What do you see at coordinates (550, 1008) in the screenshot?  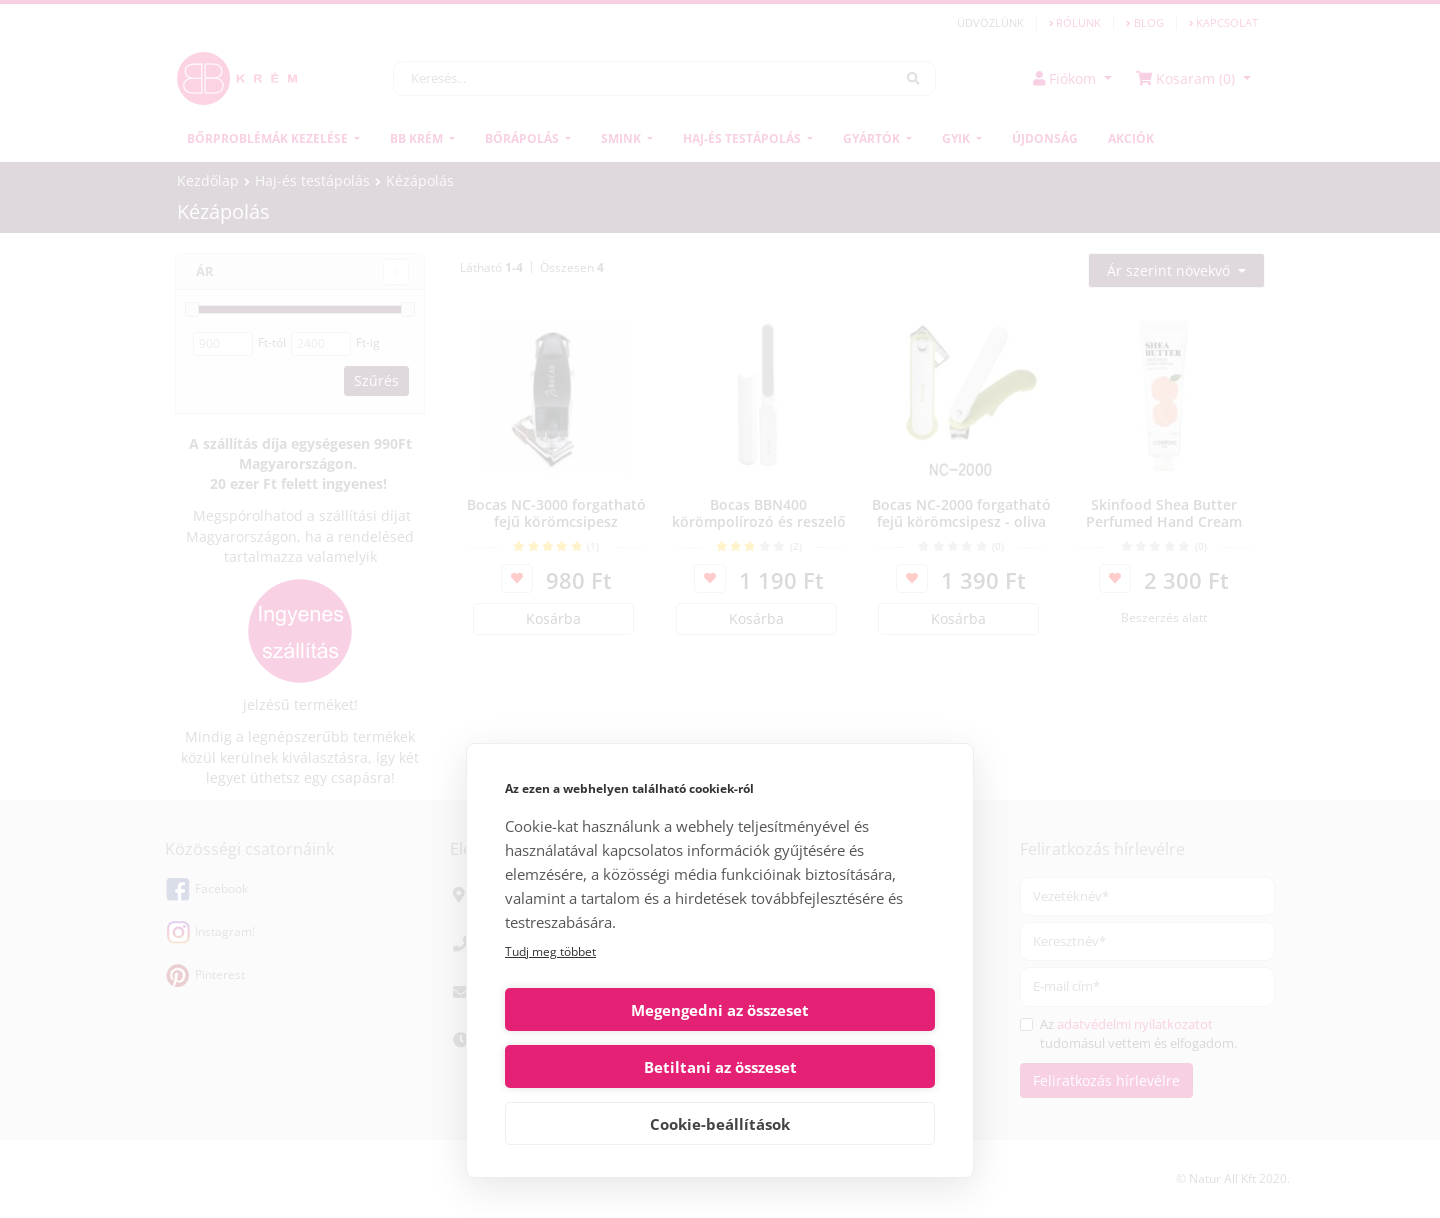 I see `Tudj meg többet` at bounding box center [550, 1008].